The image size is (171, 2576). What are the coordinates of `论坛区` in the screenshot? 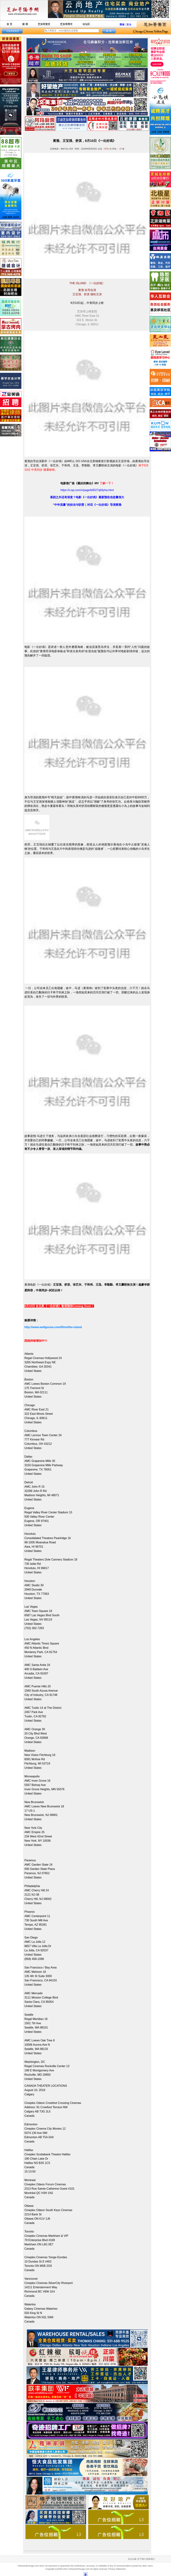 It's located at (86, 24).